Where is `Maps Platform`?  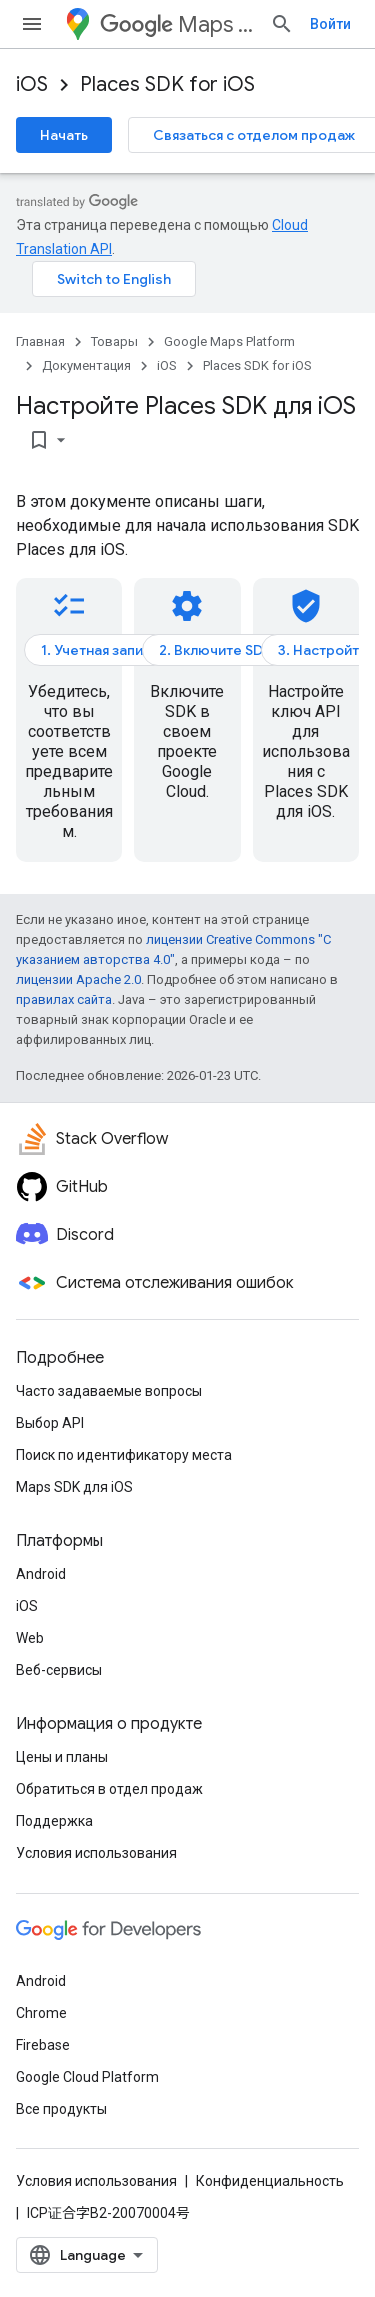 Maps Platform is located at coordinates (177, 24).